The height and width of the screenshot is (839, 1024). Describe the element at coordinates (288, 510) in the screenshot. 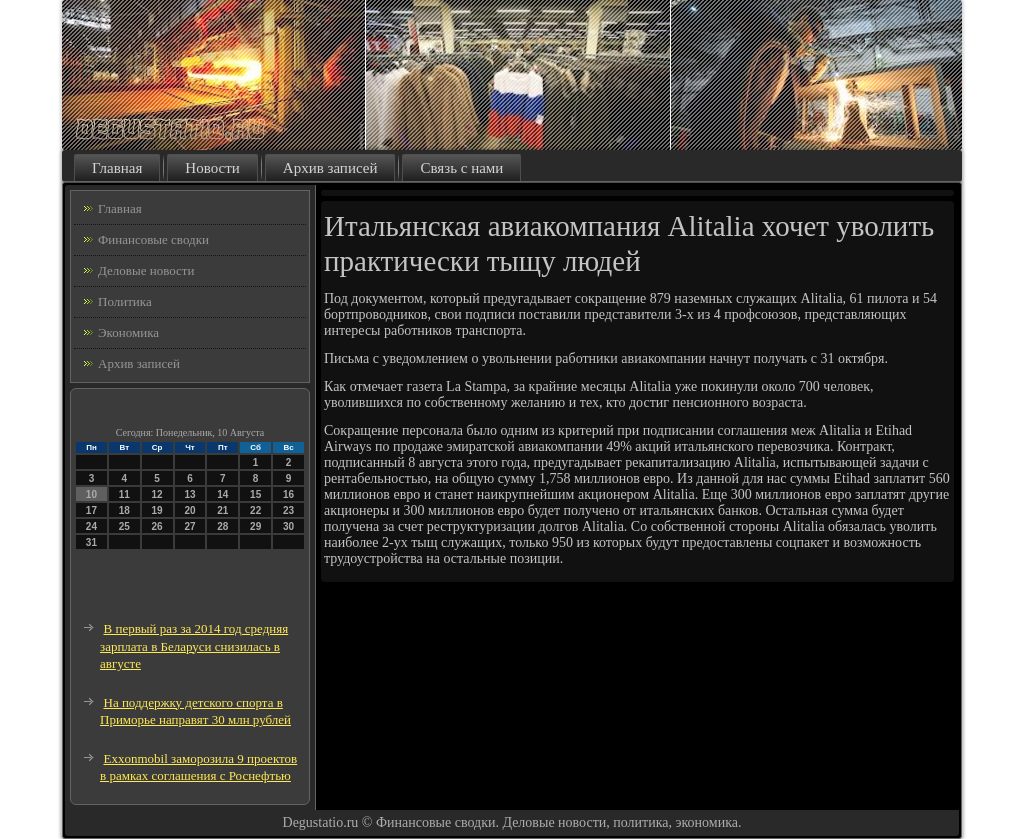

I see `23` at that location.